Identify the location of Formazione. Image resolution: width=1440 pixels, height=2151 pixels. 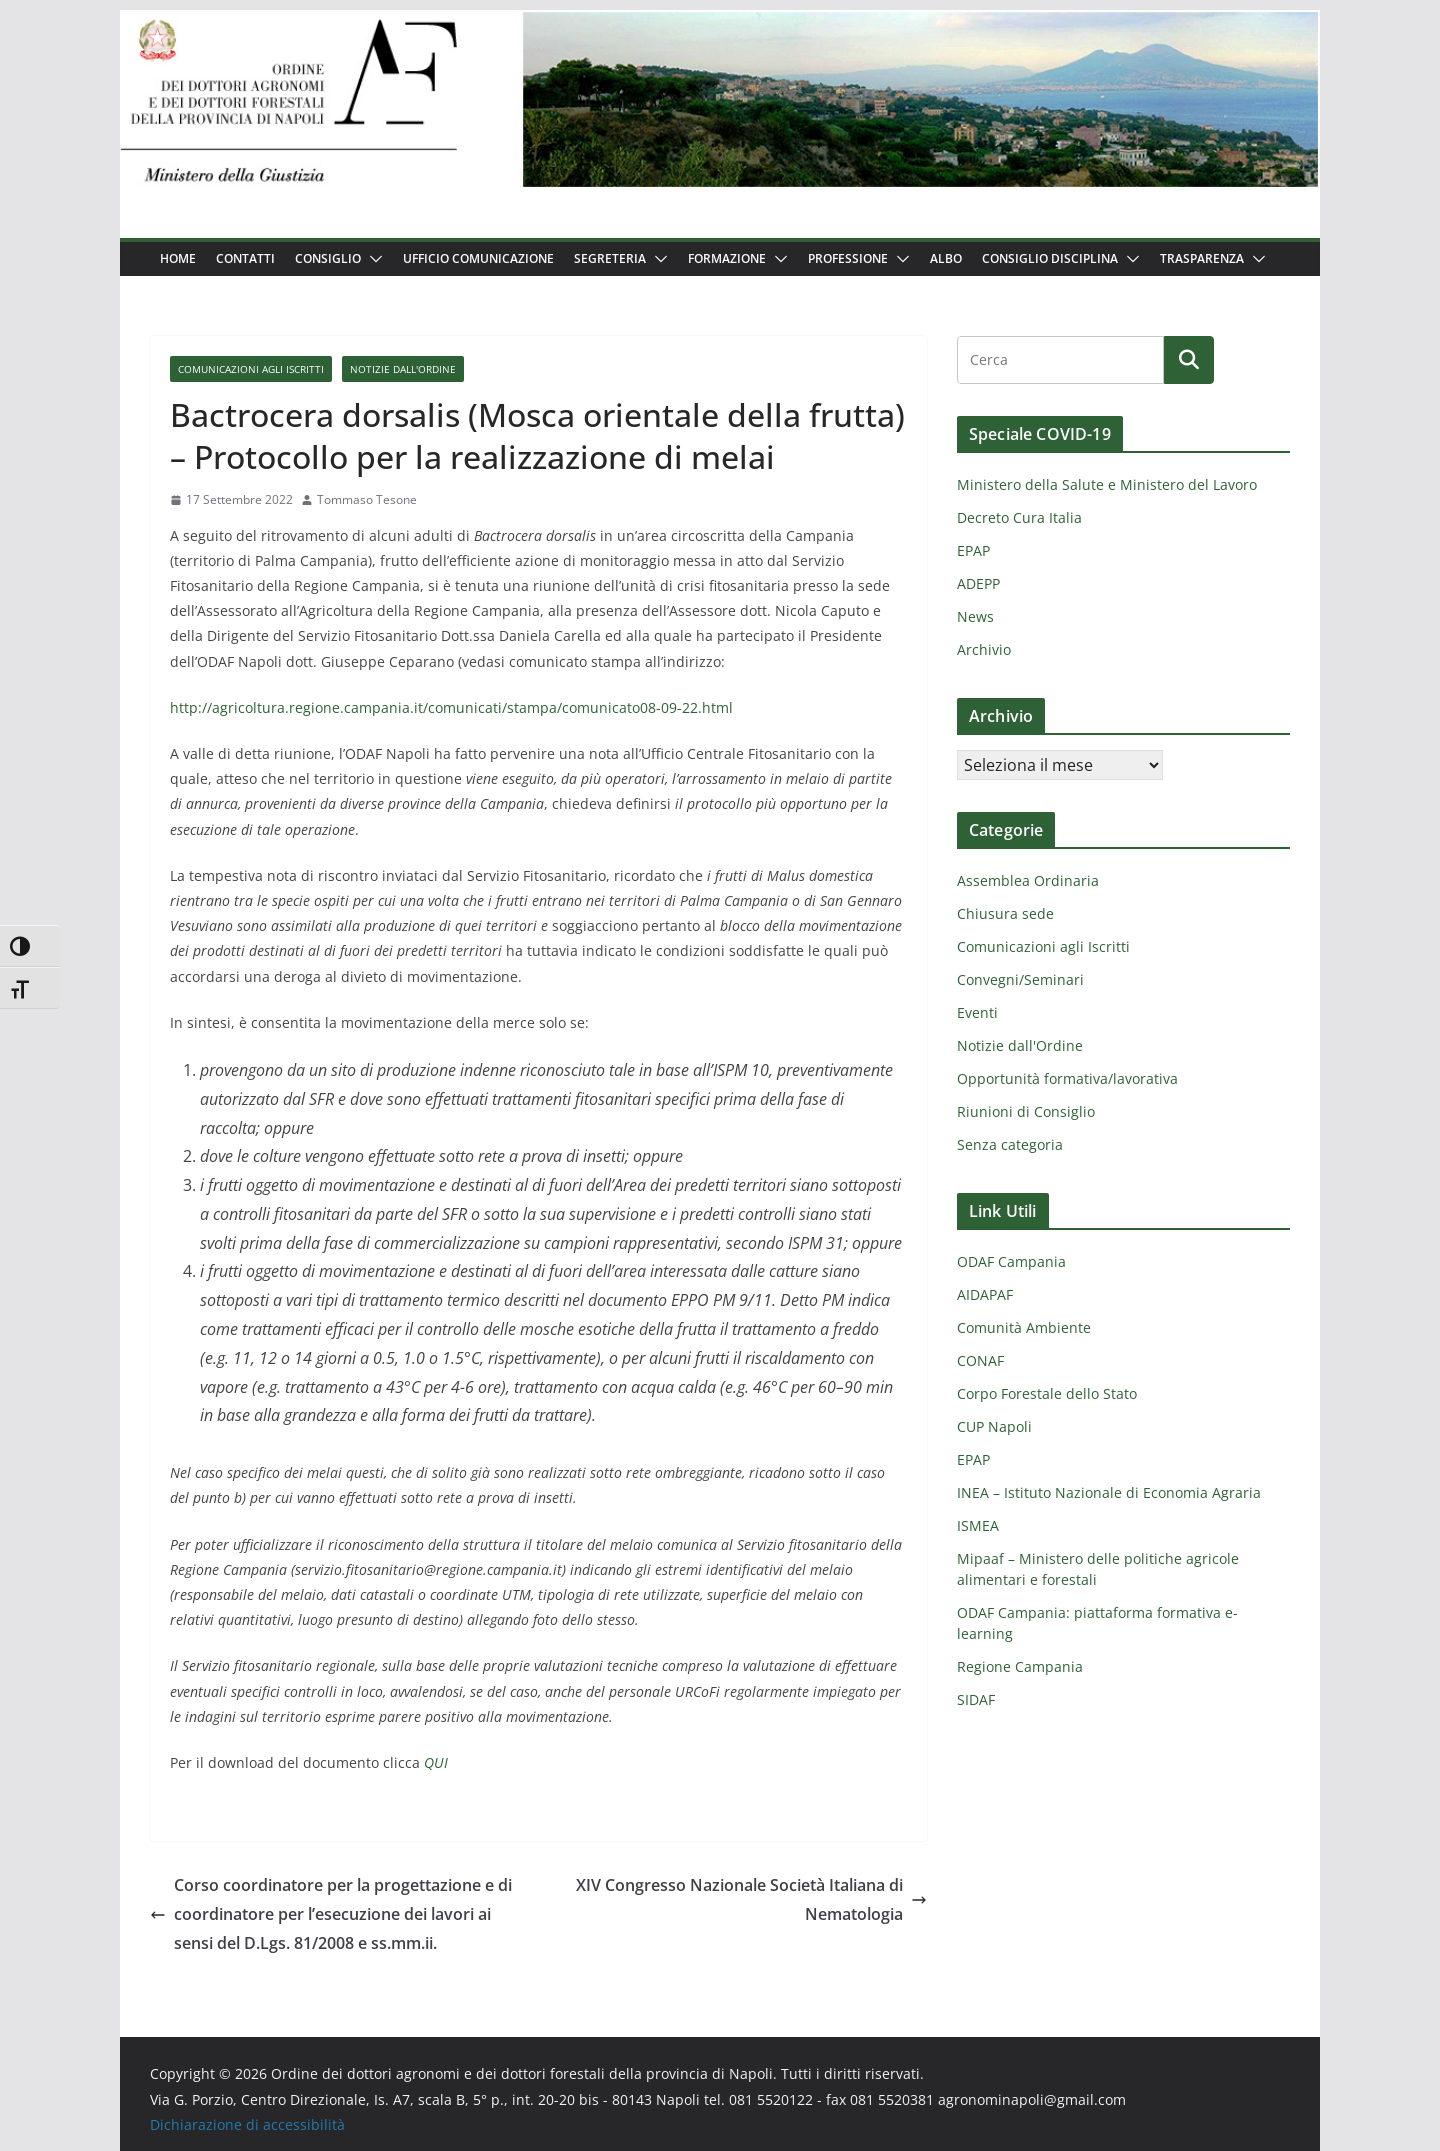
(727, 258).